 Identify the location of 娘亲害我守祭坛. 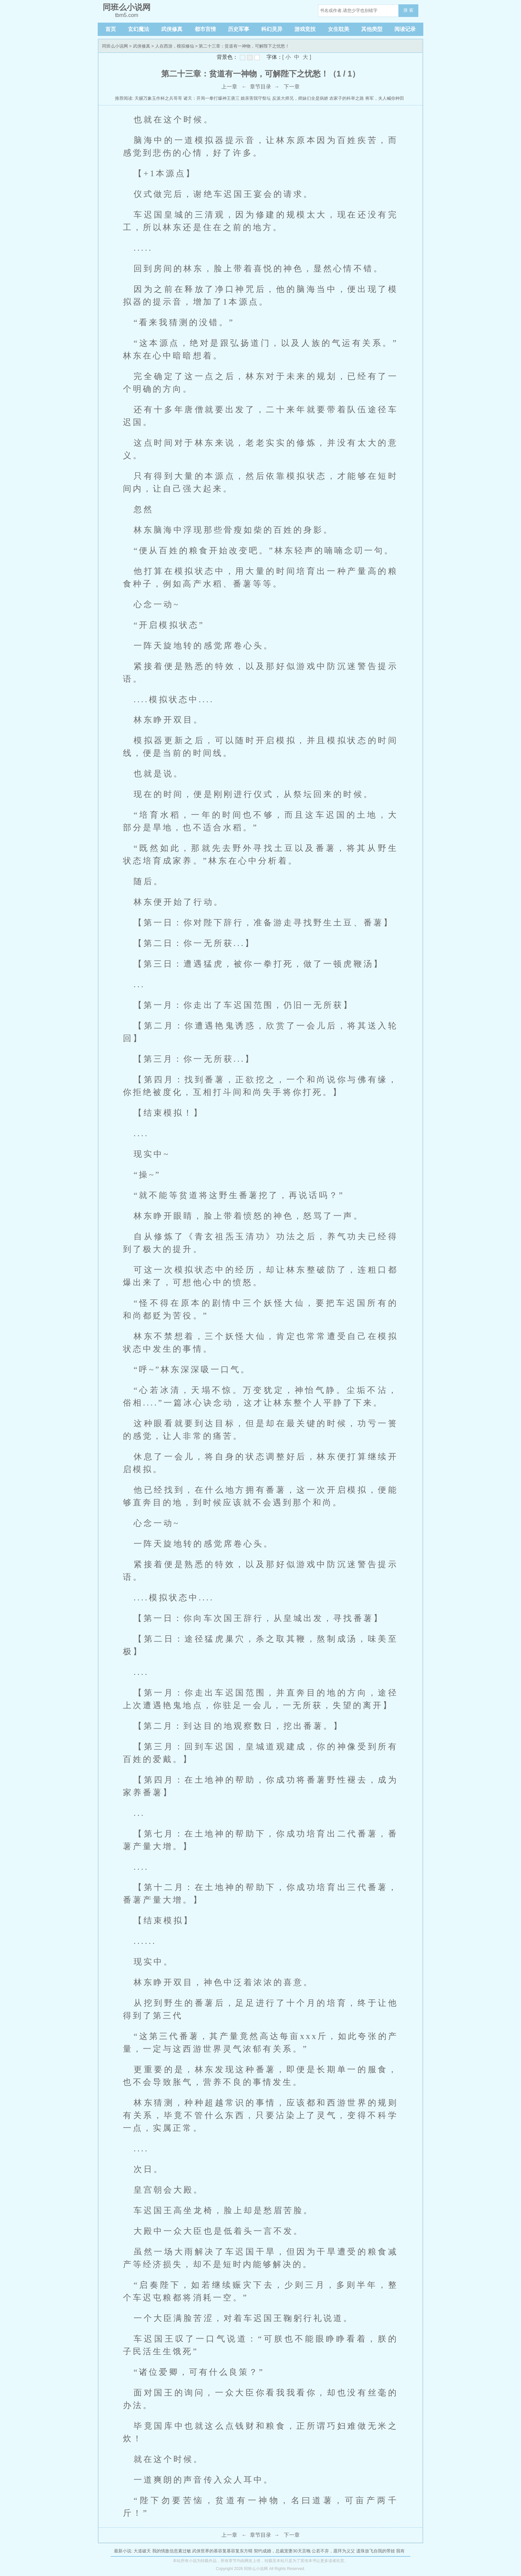
(256, 98).